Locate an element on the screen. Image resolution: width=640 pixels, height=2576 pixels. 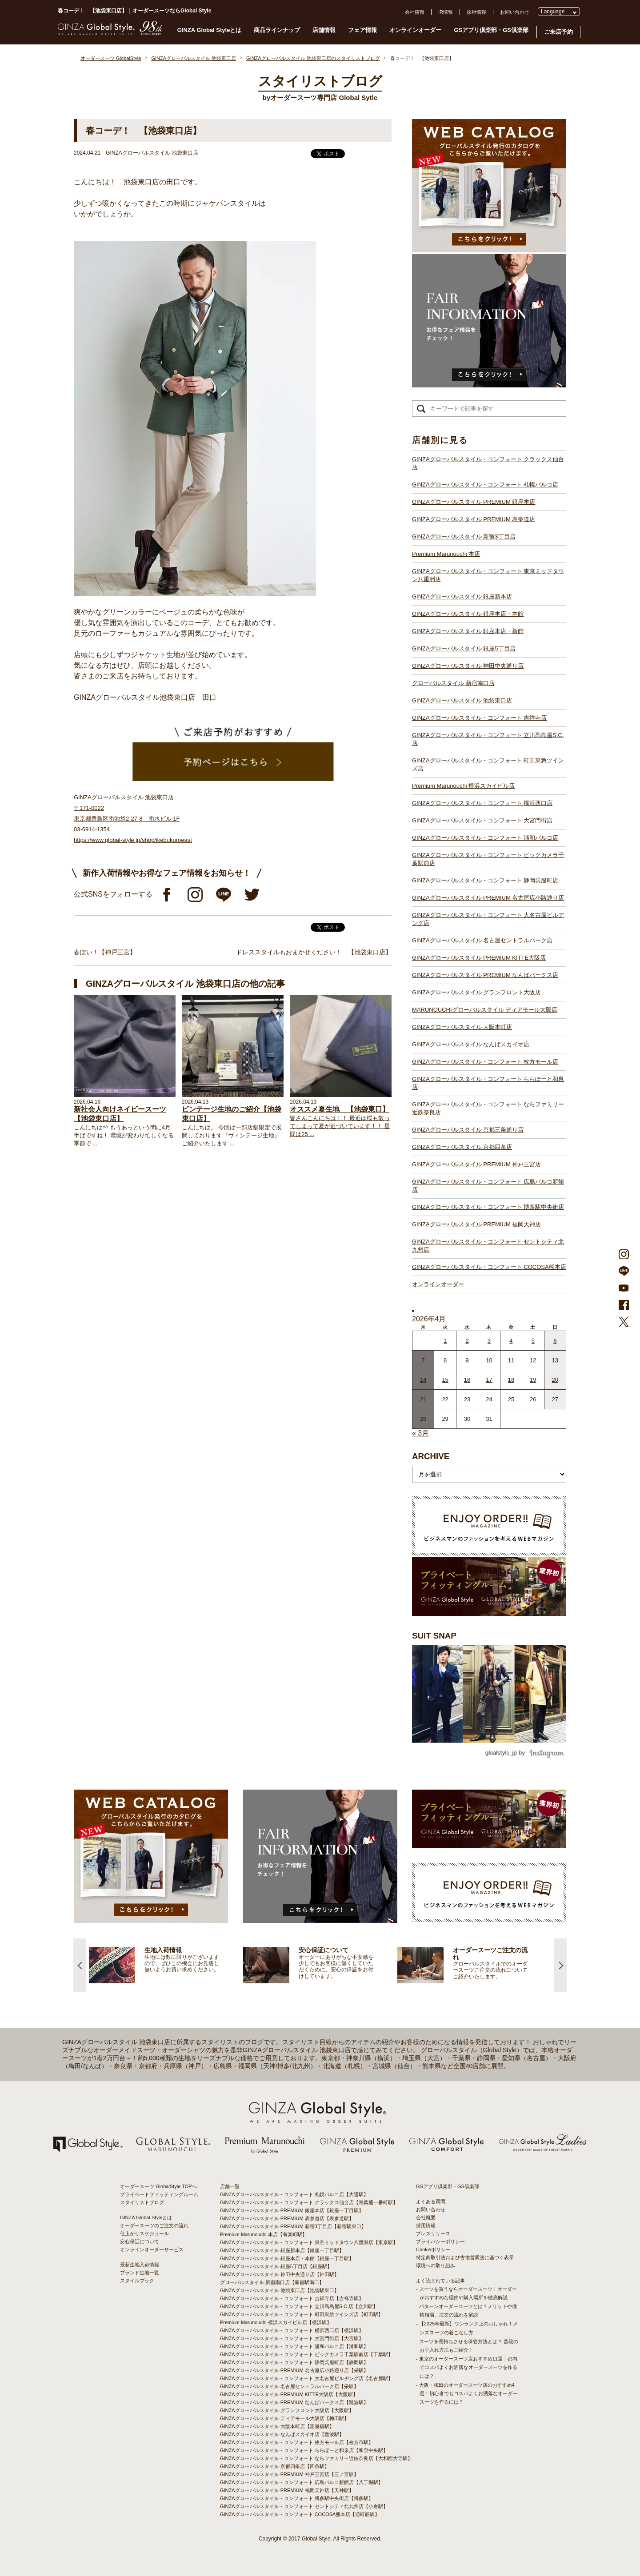
- 大阪・梅田のオーダースーツ店のおすすめ4選！初心者でもコスパよくお洒落なオーダースーツを作るには？ is located at coordinates (466, 2393).